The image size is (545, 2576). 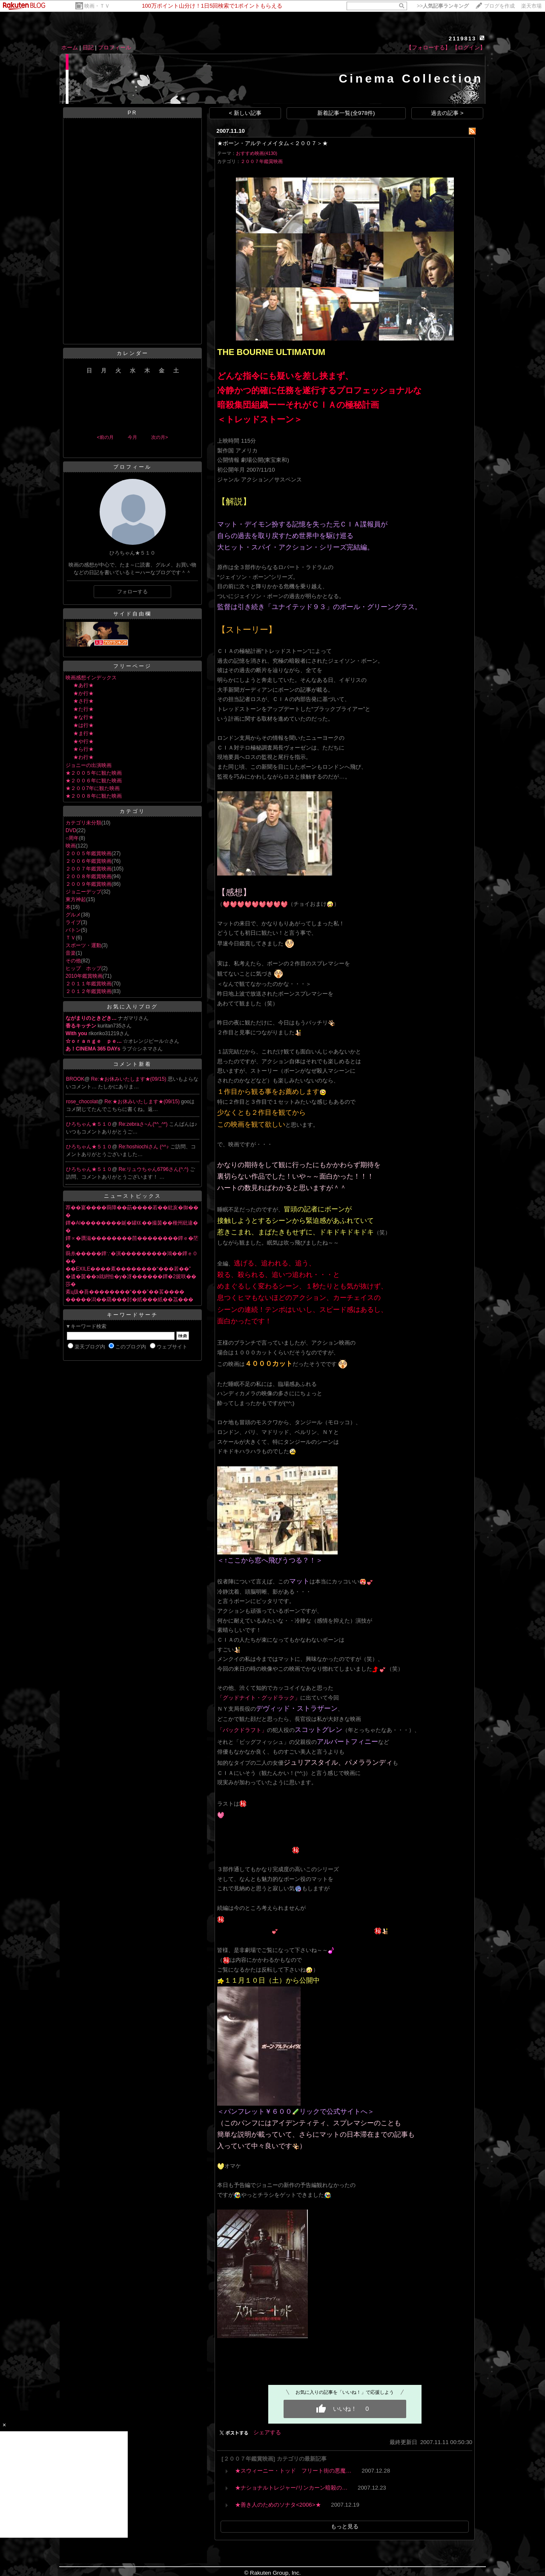 What do you see at coordinates (83, 733) in the screenshot?
I see `★ま行★` at bounding box center [83, 733].